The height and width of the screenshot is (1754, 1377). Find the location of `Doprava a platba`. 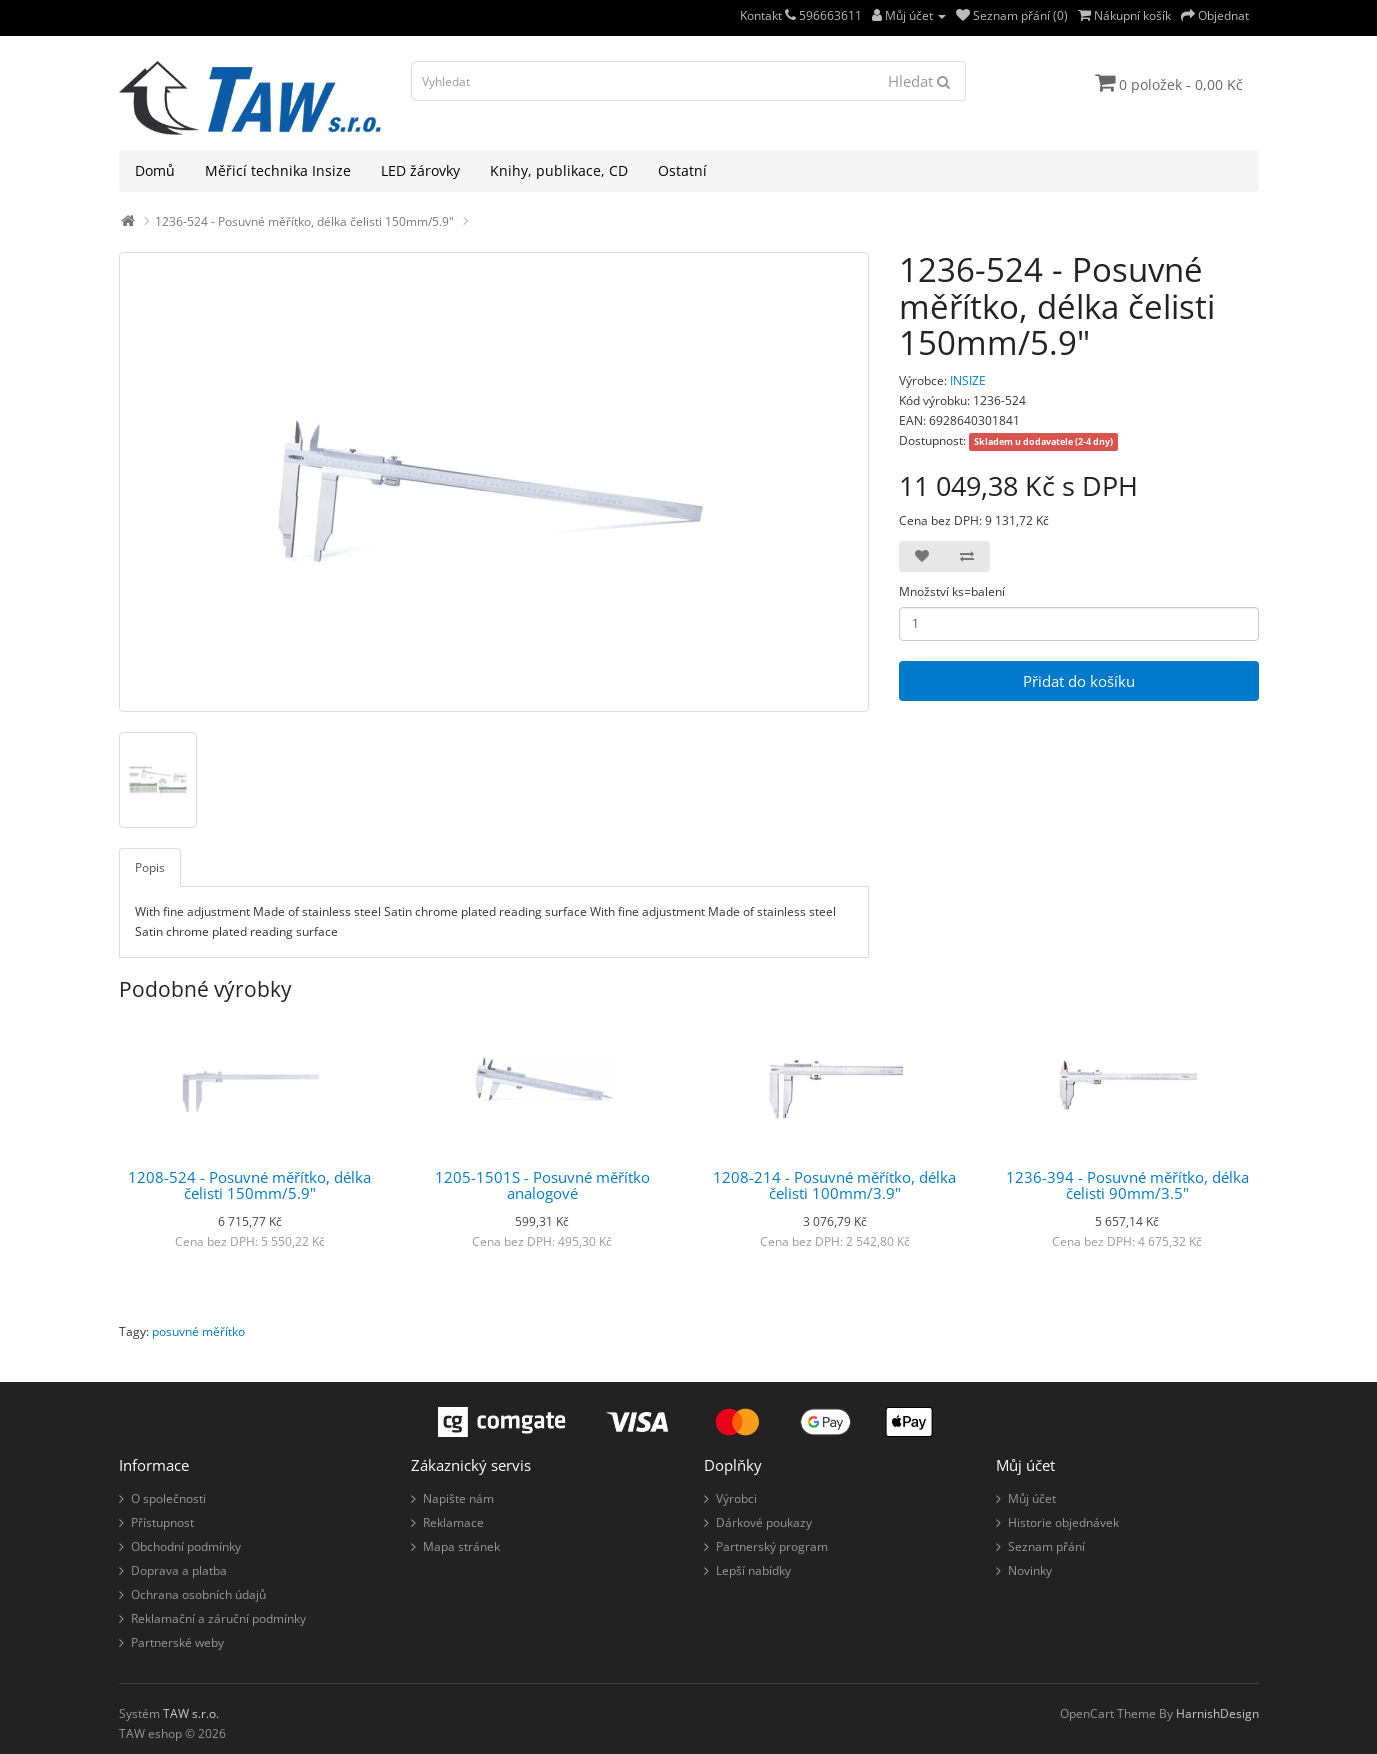

Doprava a platba is located at coordinates (179, 1570).